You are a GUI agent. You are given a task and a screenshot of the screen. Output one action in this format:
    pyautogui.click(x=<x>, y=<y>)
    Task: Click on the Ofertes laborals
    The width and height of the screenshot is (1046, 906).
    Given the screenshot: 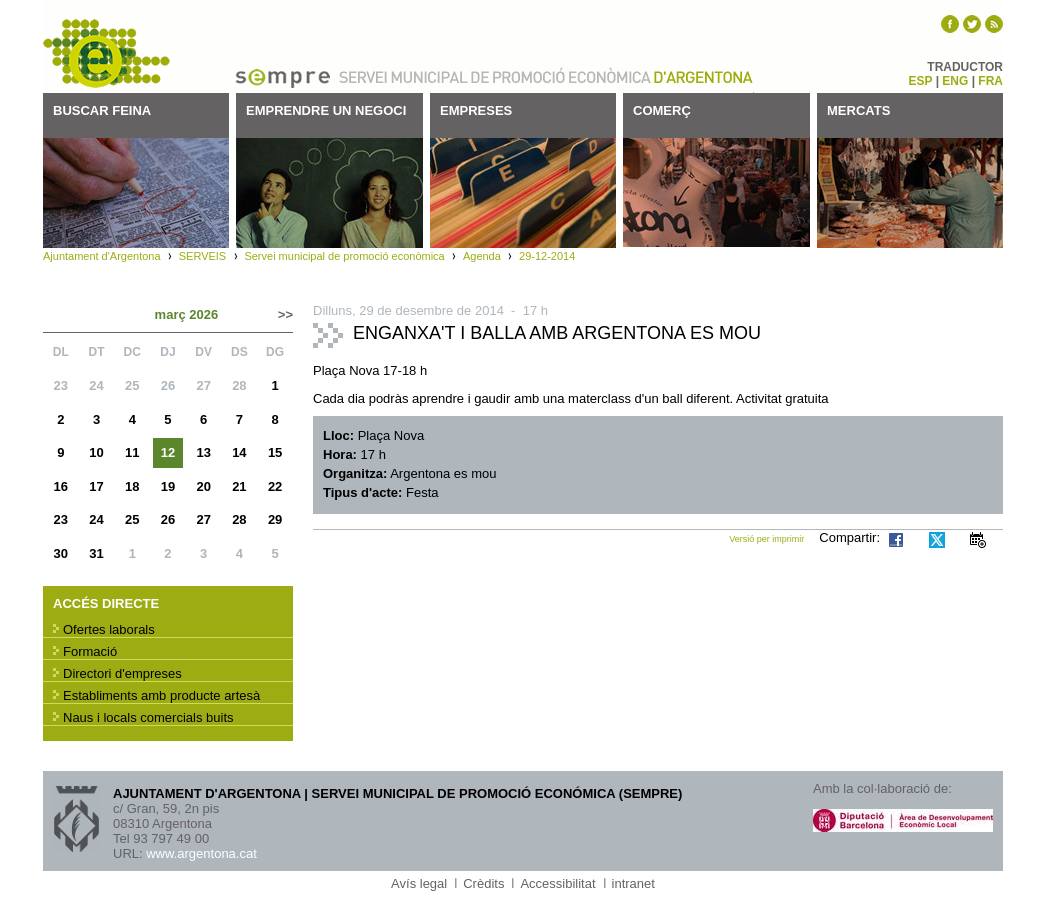 What is the action you would take?
    pyautogui.click(x=109, y=629)
    